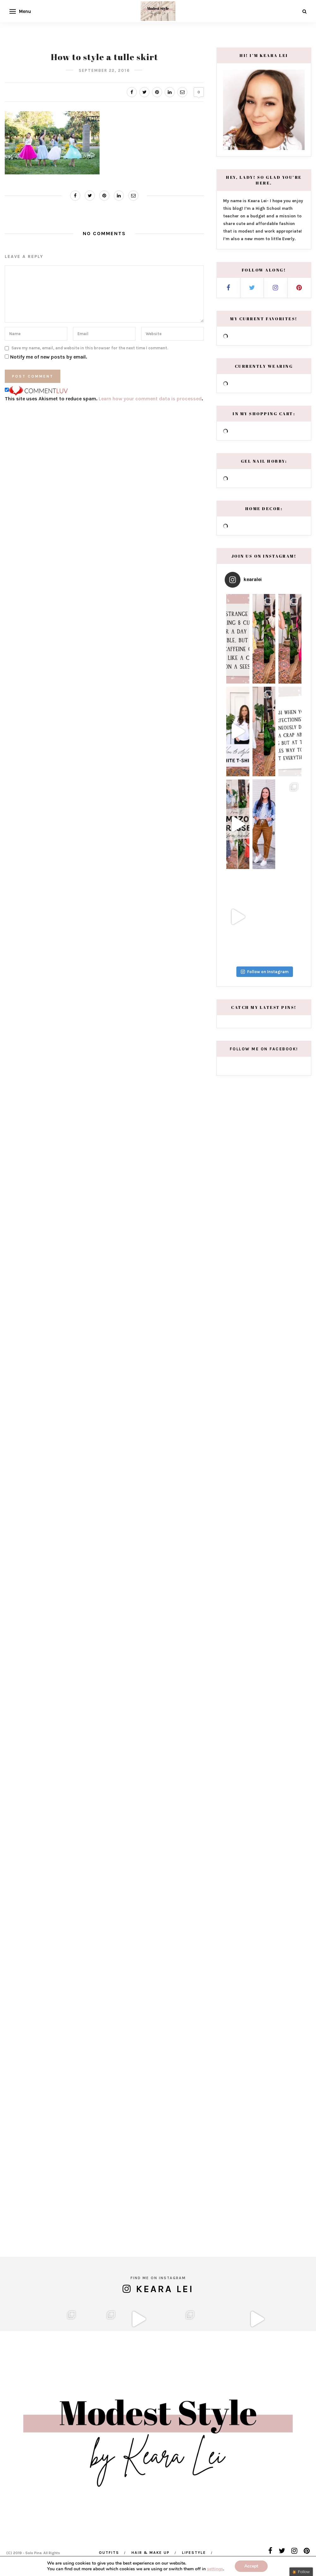  Describe the element at coordinates (164, 2265) in the screenshot. I see `Keara Lei` at that location.